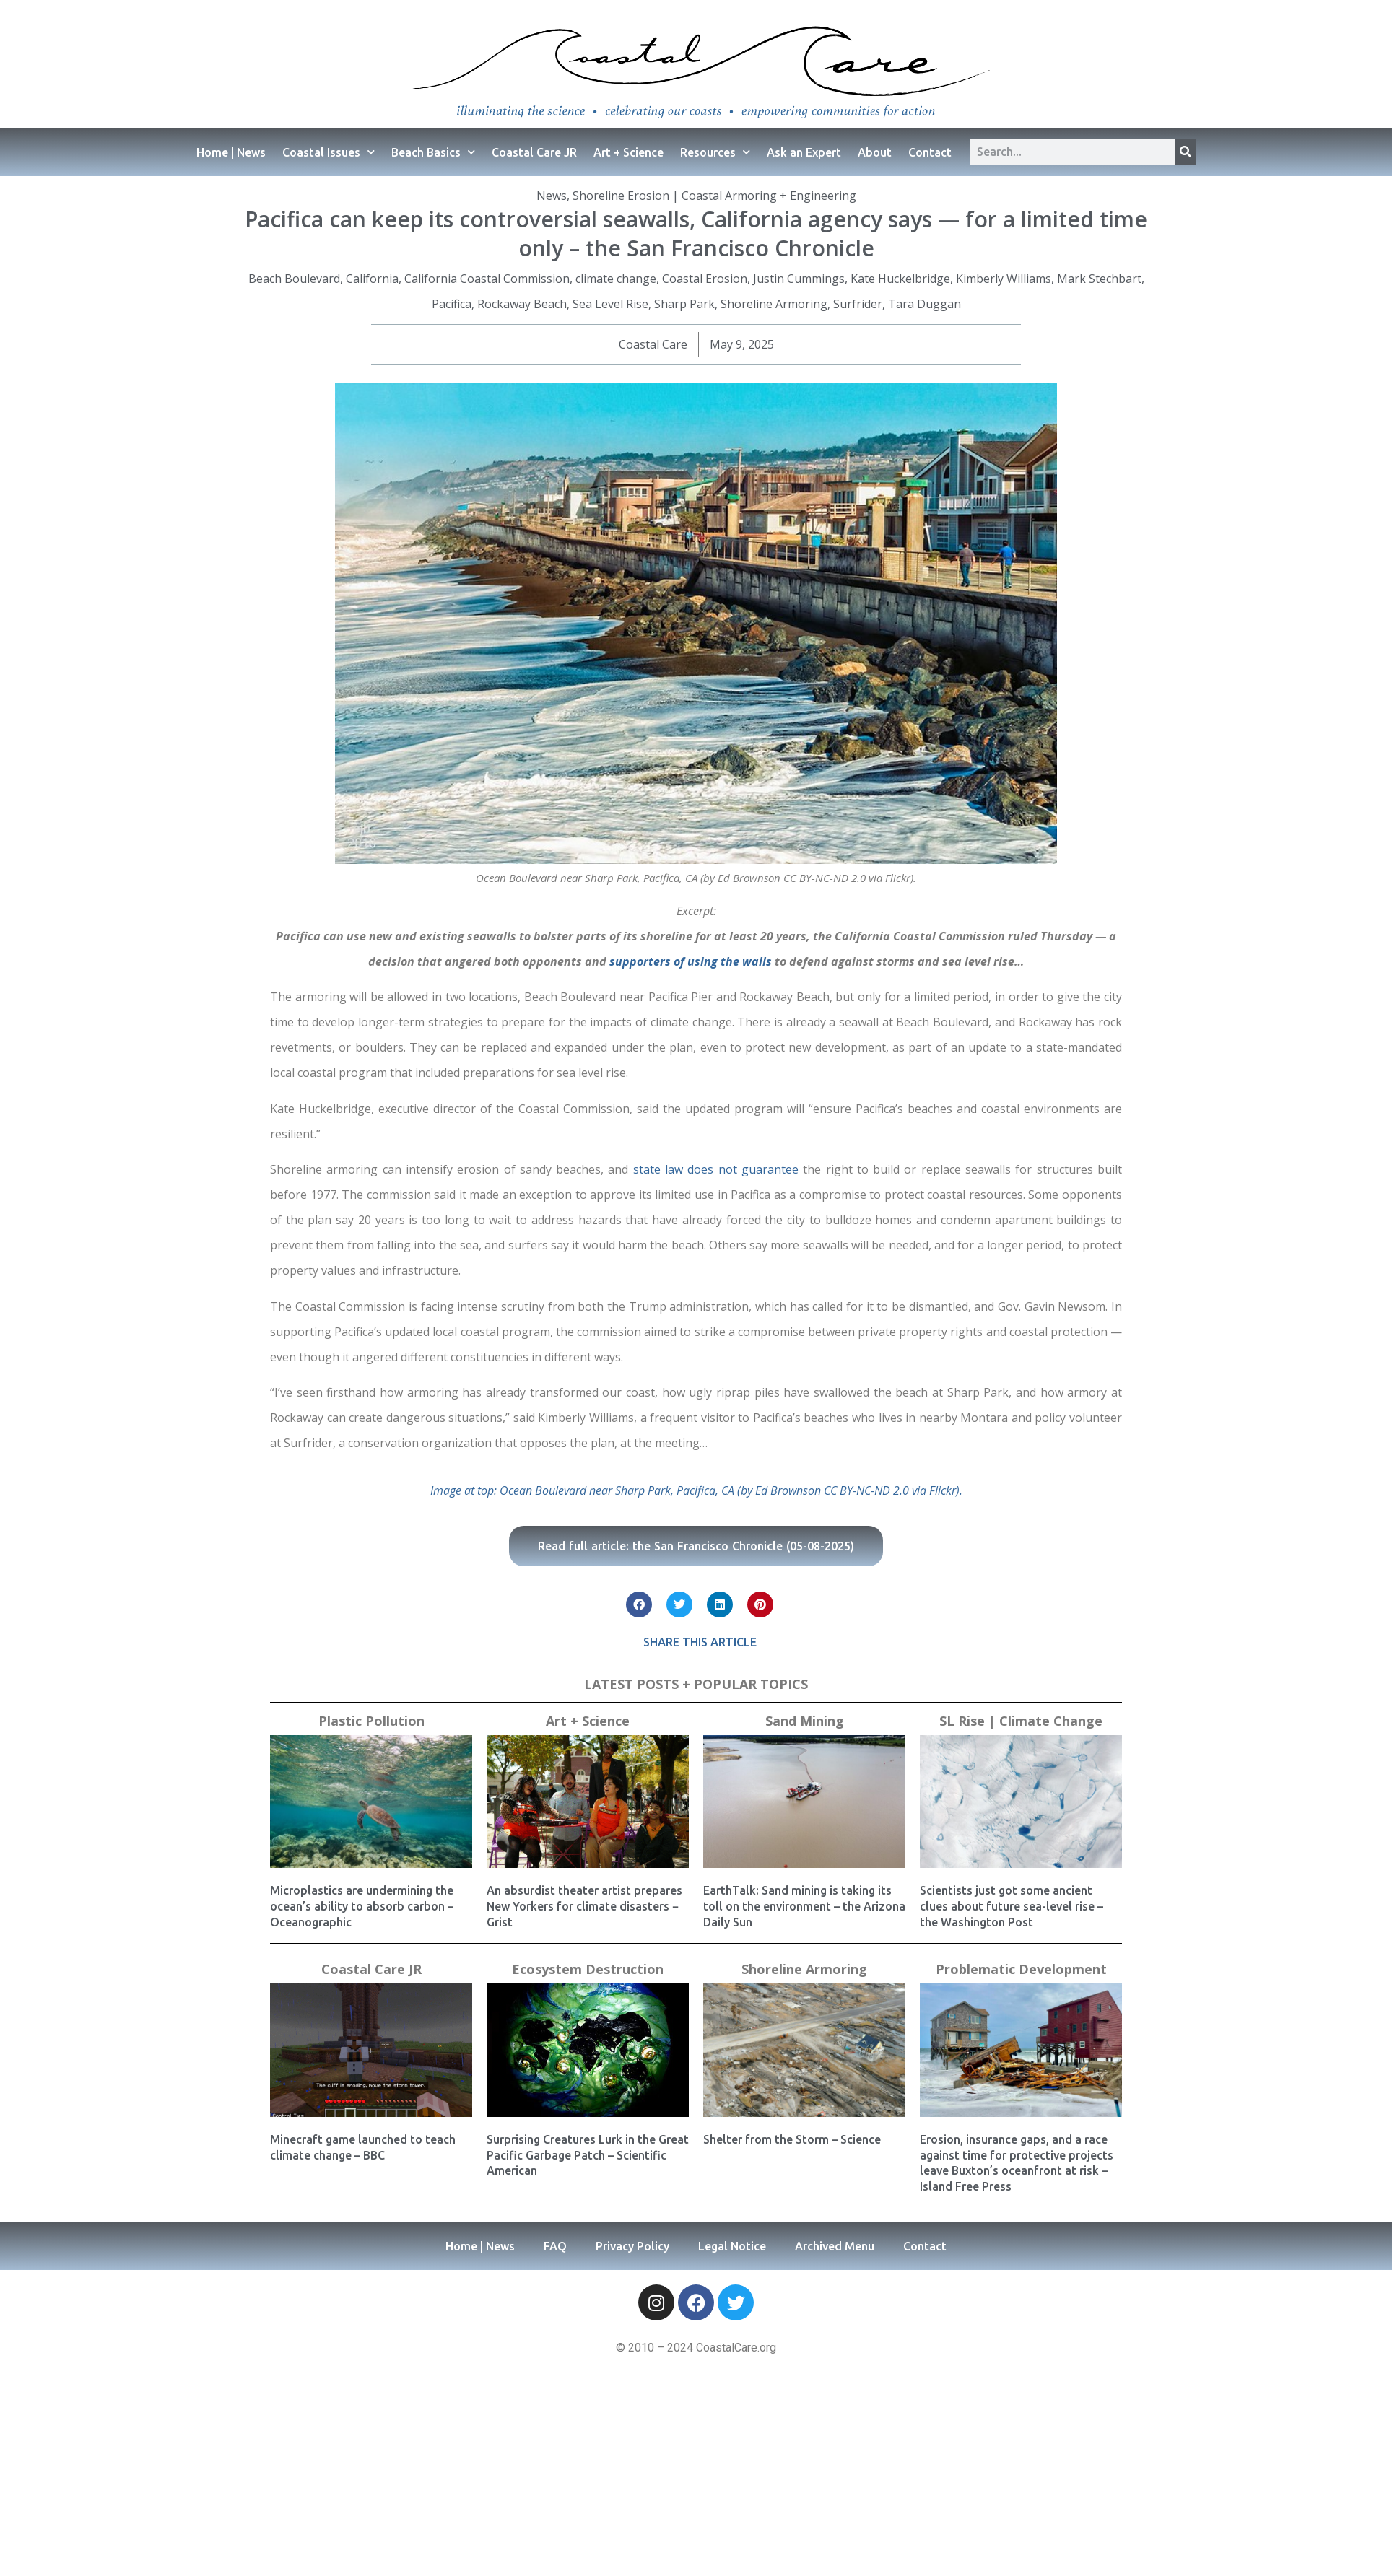 The image size is (1392, 2576). Describe the element at coordinates (1021, 1969) in the screenshot. I see `Problematic Development` at that location.